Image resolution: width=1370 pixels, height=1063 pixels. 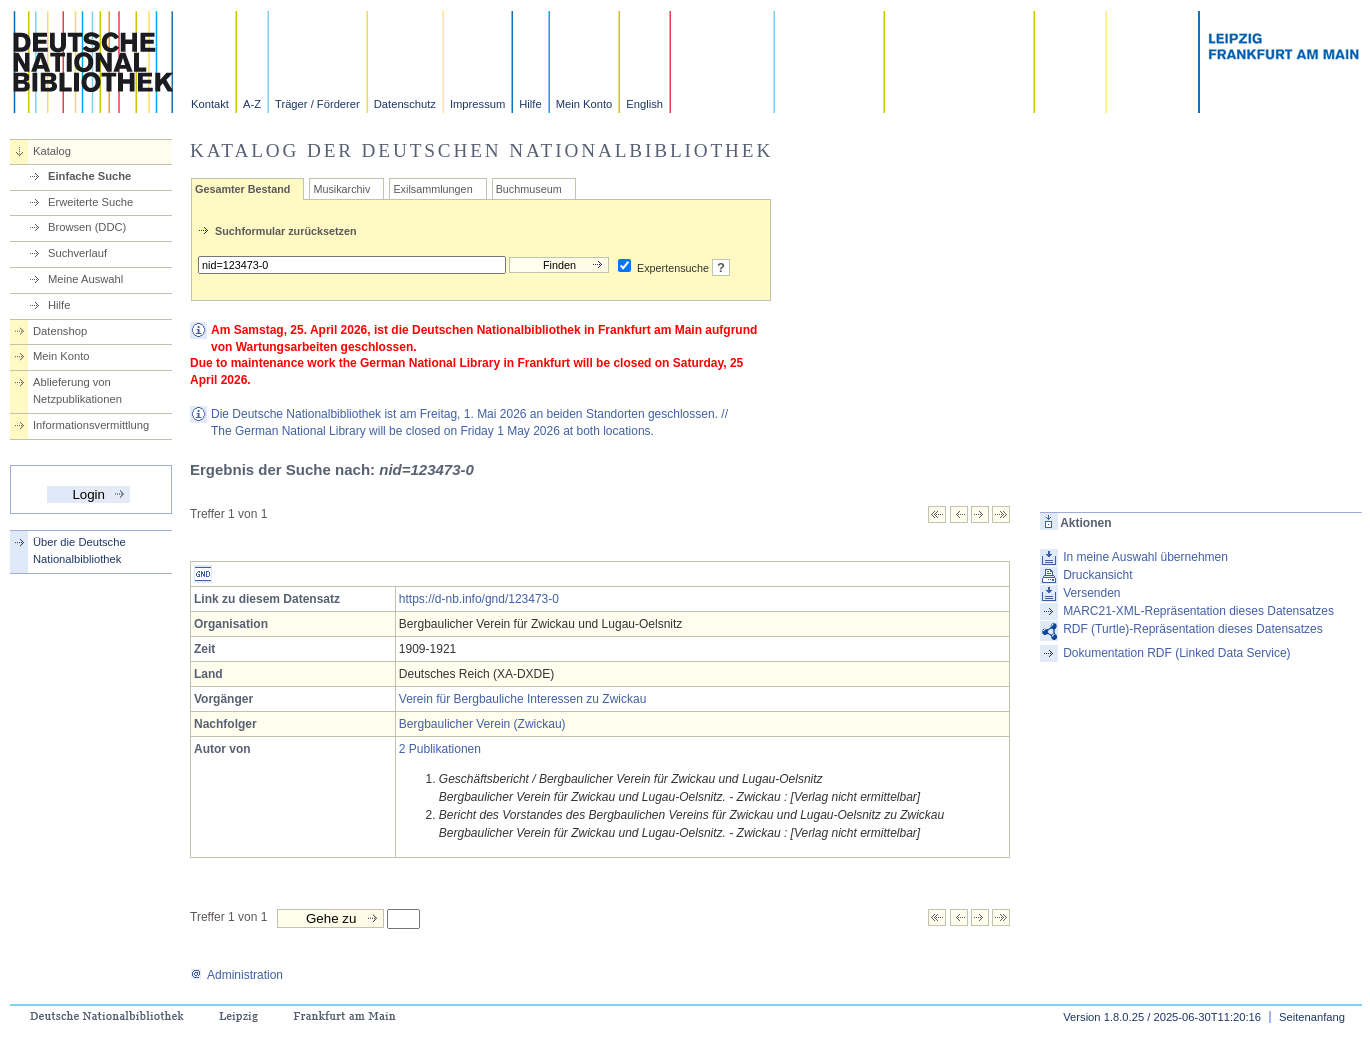 What do you see at coordinates (529, 189) in the screenshot?
I see `Buchmuseum` at bounding box center [529, 189].